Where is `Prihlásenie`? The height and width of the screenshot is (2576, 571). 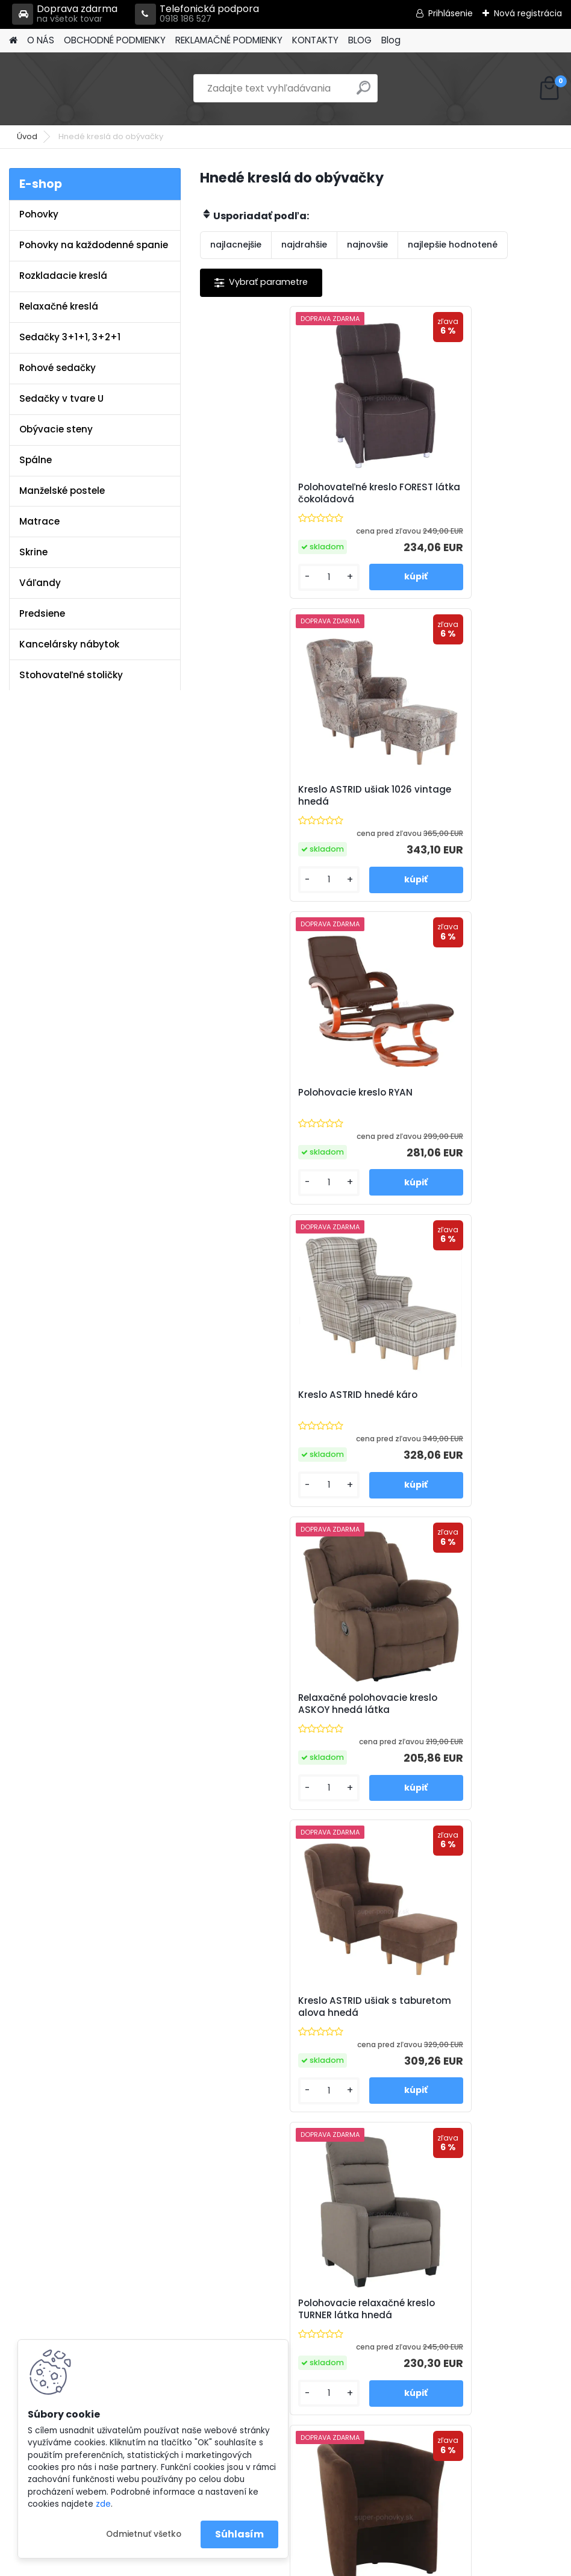
Prihlásenie is located at coordinates (450, 13).